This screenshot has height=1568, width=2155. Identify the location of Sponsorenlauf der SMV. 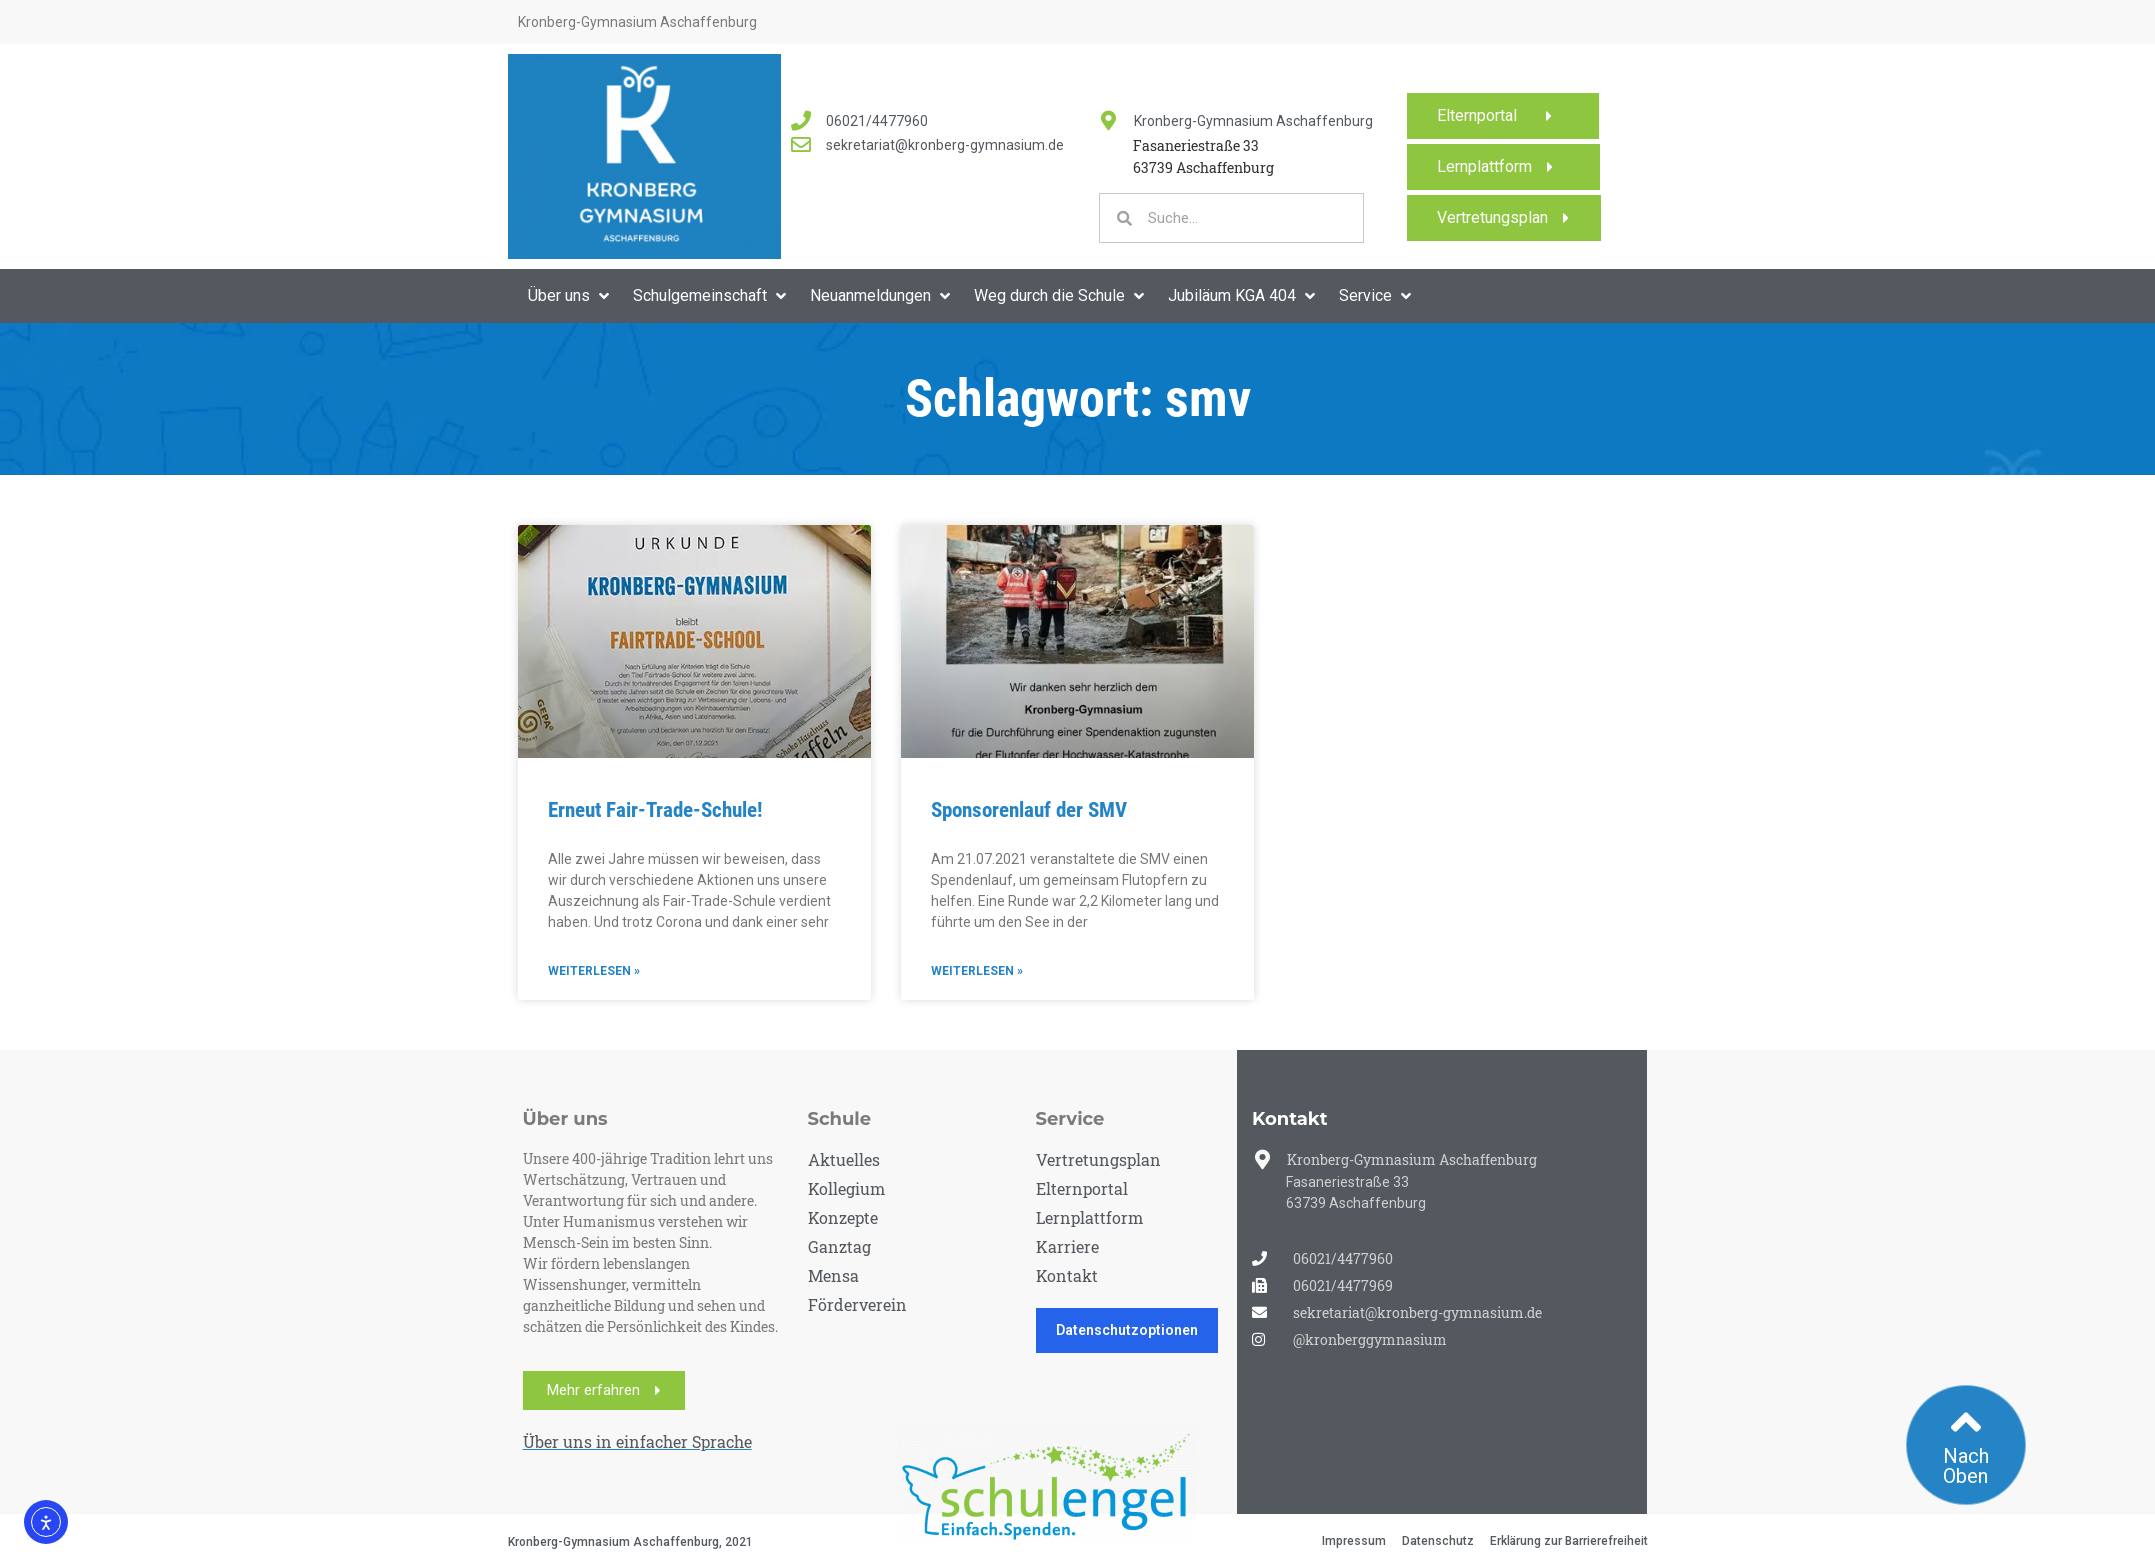
(1029, 810).